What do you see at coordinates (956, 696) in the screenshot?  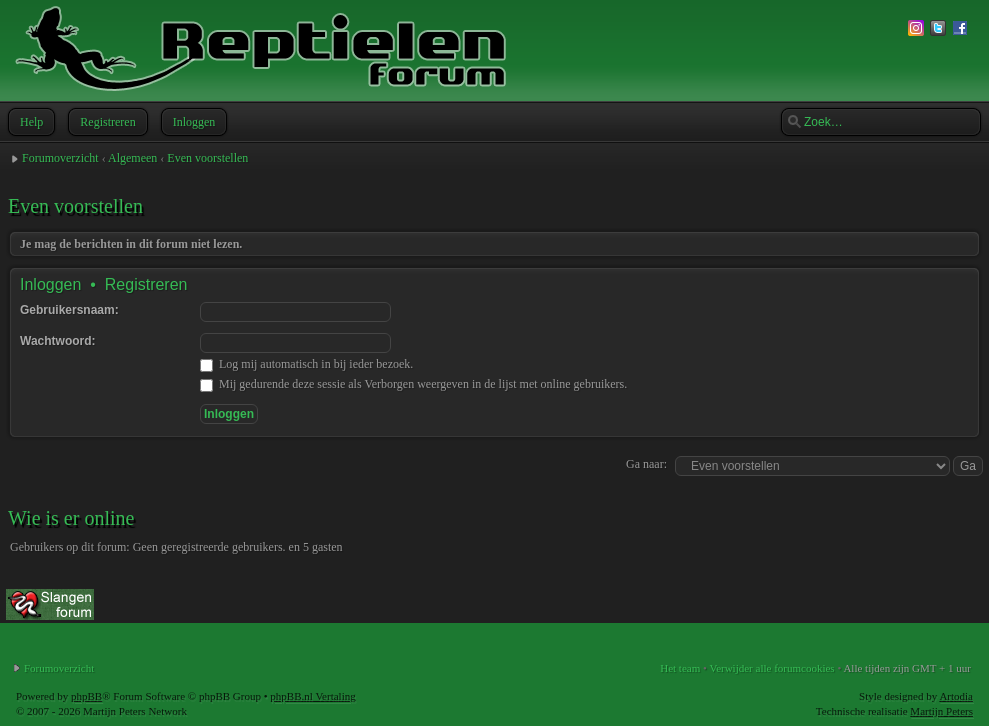 I see `Artodia` at bounding box center [956, 696].